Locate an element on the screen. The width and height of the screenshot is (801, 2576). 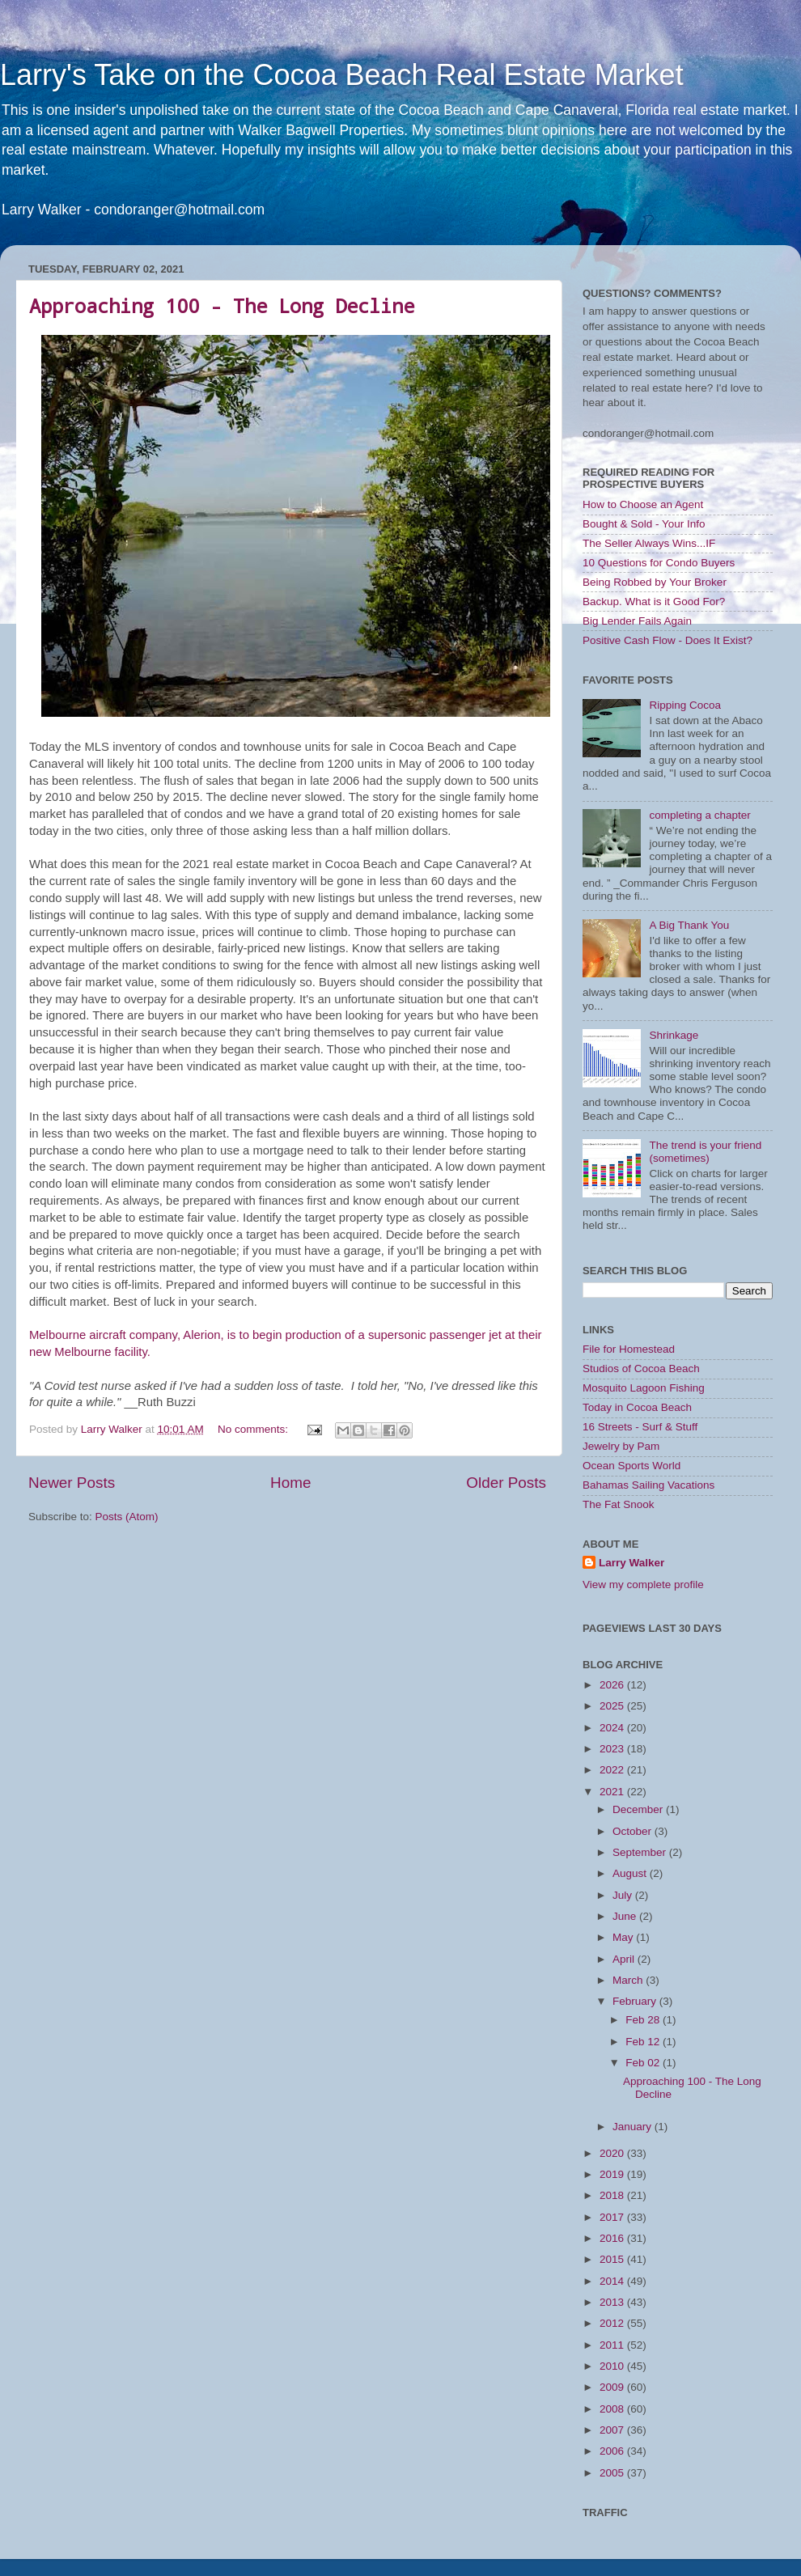
2013 is located at coordinates (613, 2302).